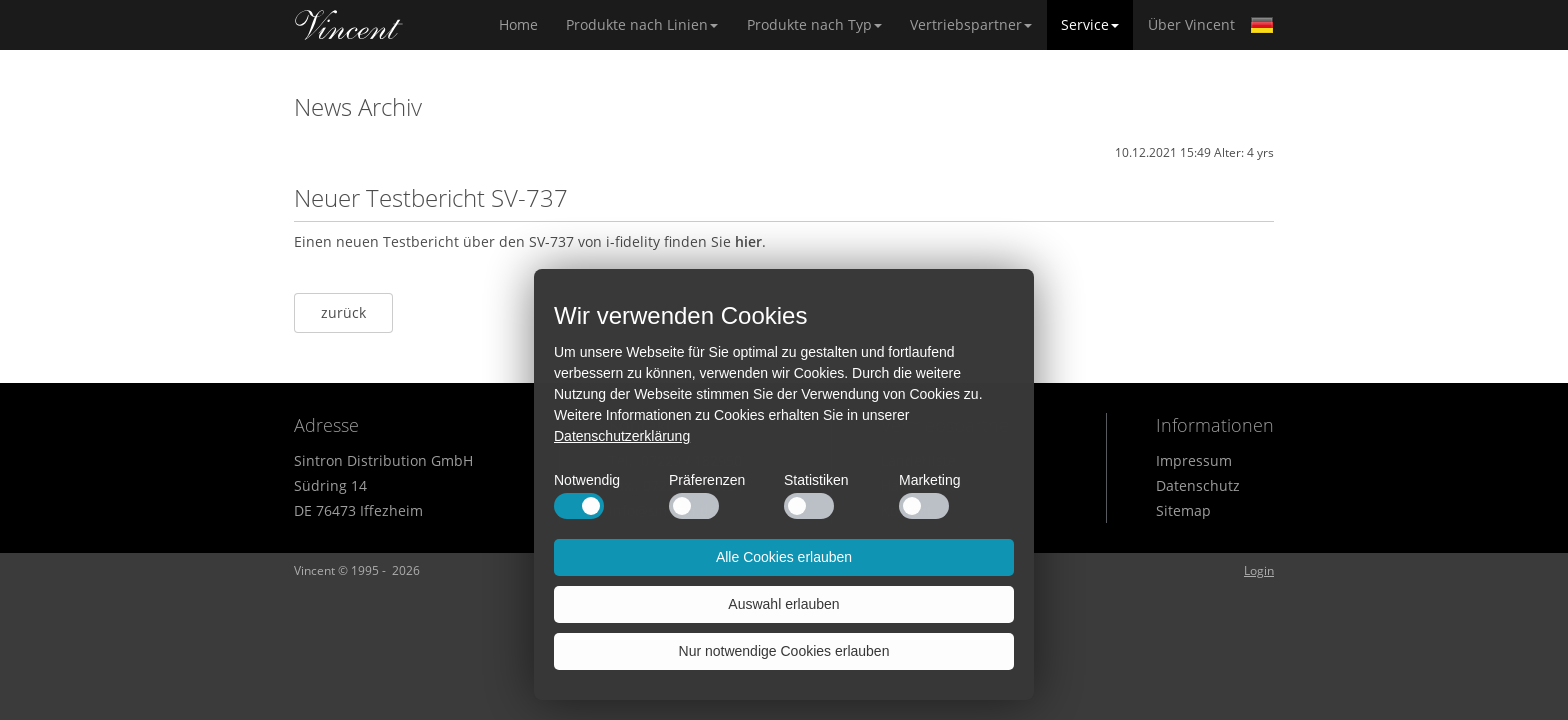 This screenshot has width=1568, height=720. Describe the element at coordinates (343, 312) in the screenshot. I see `zurück` at that location.